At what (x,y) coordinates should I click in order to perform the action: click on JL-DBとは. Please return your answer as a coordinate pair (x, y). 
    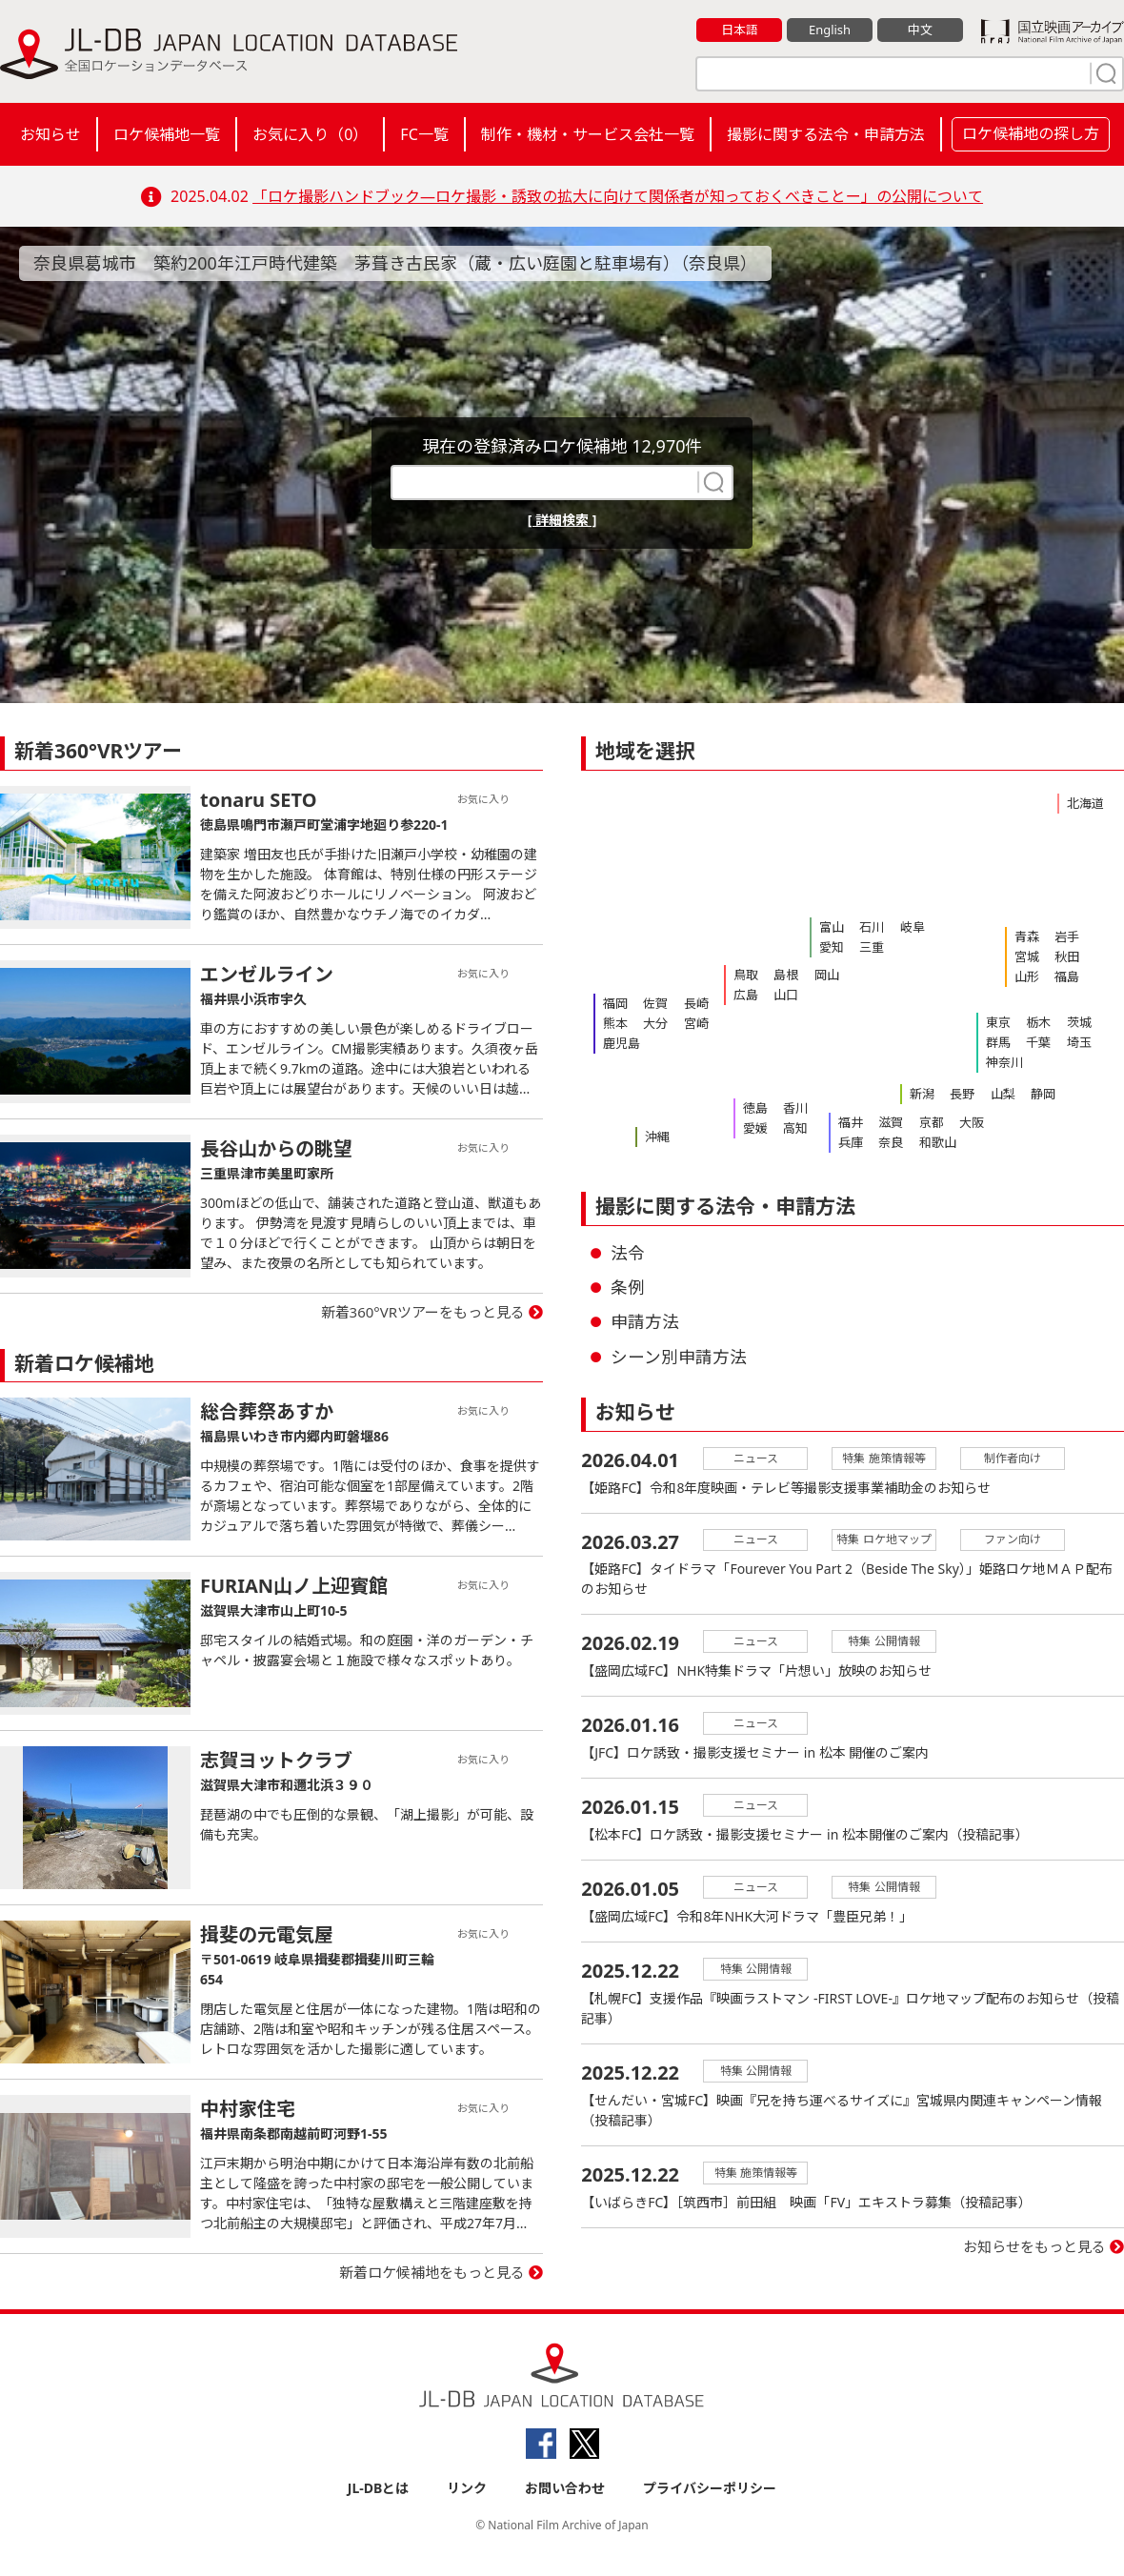
    Looking at the image, I should click on (379, 2488).